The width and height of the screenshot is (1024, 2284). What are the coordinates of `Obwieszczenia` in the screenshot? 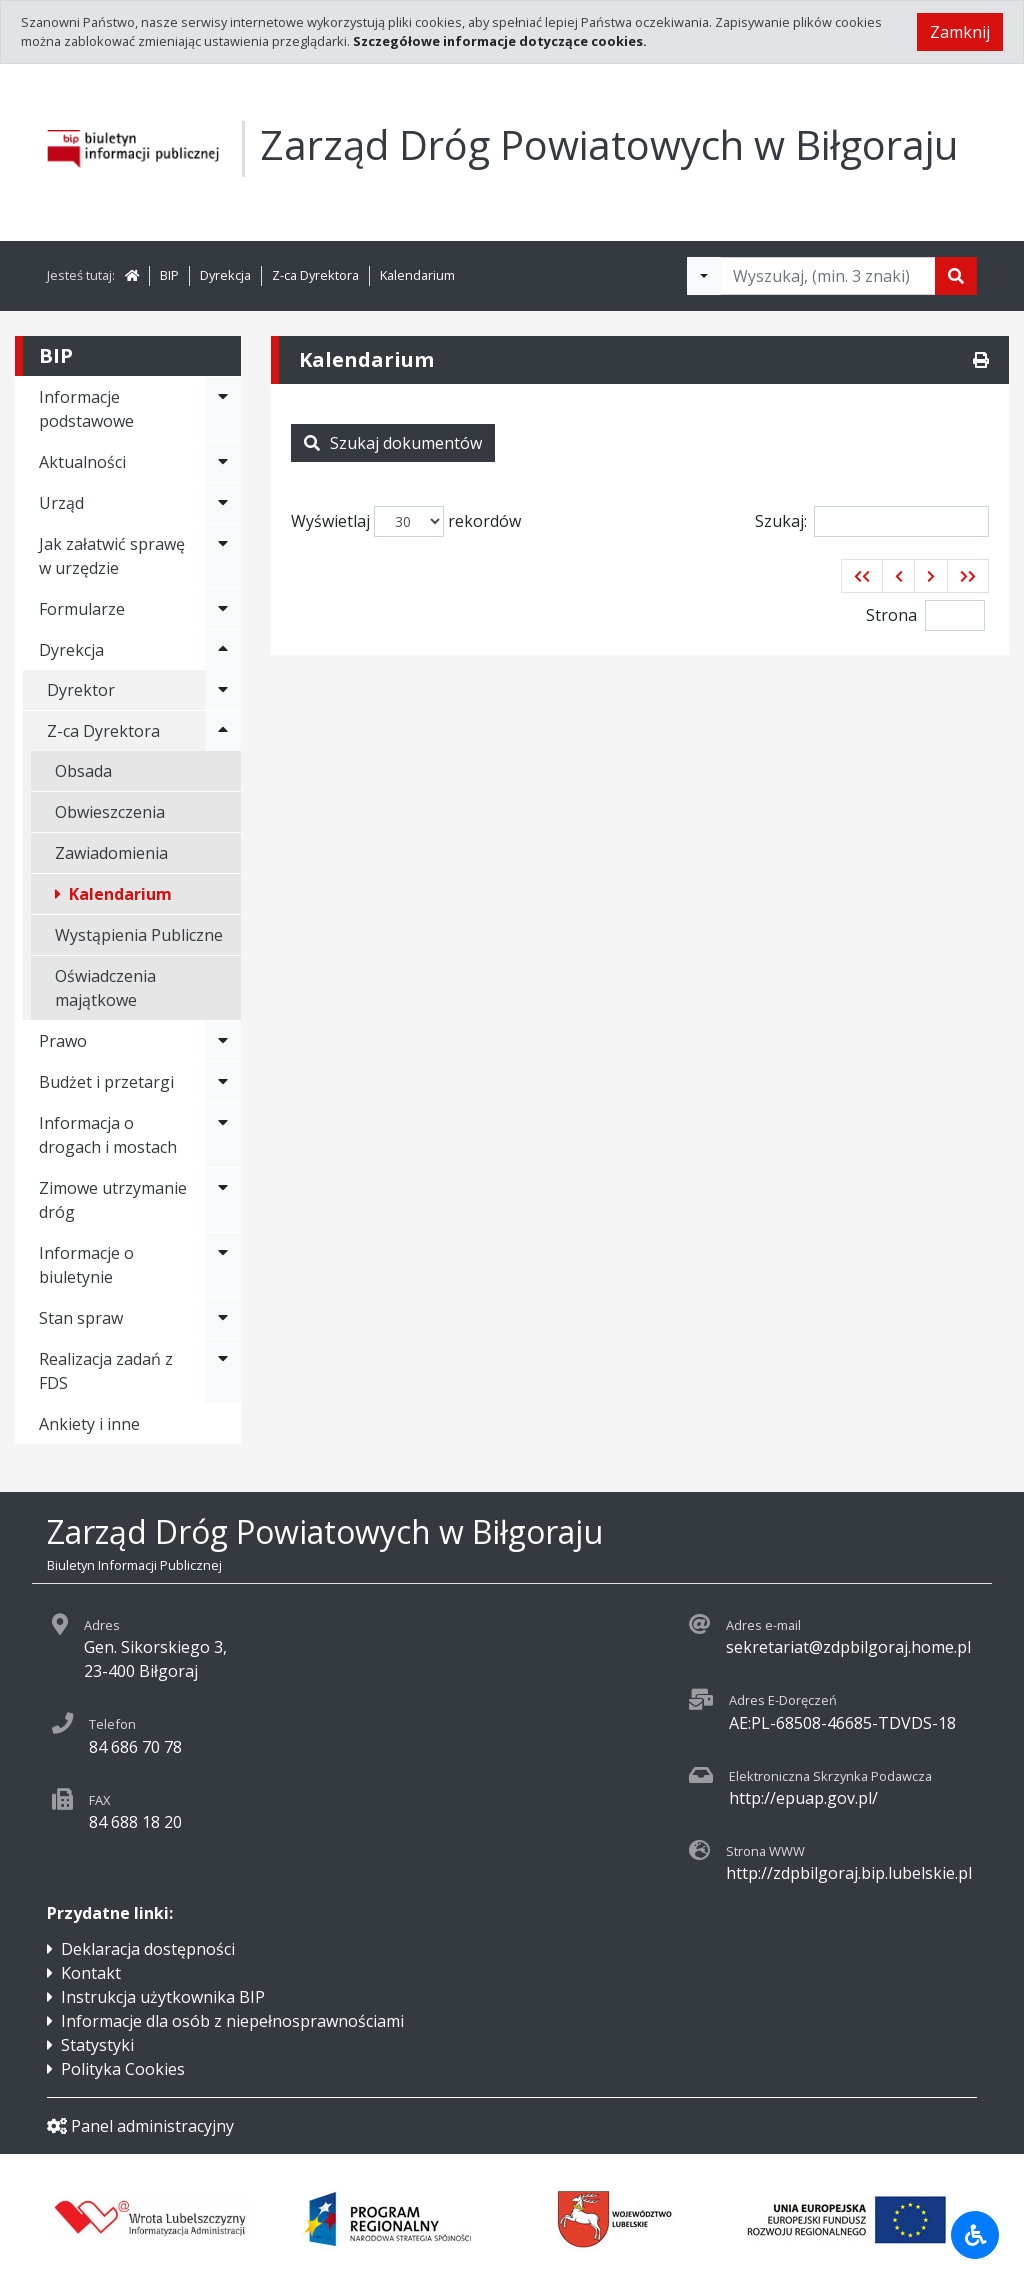 It's located at (110, 812).